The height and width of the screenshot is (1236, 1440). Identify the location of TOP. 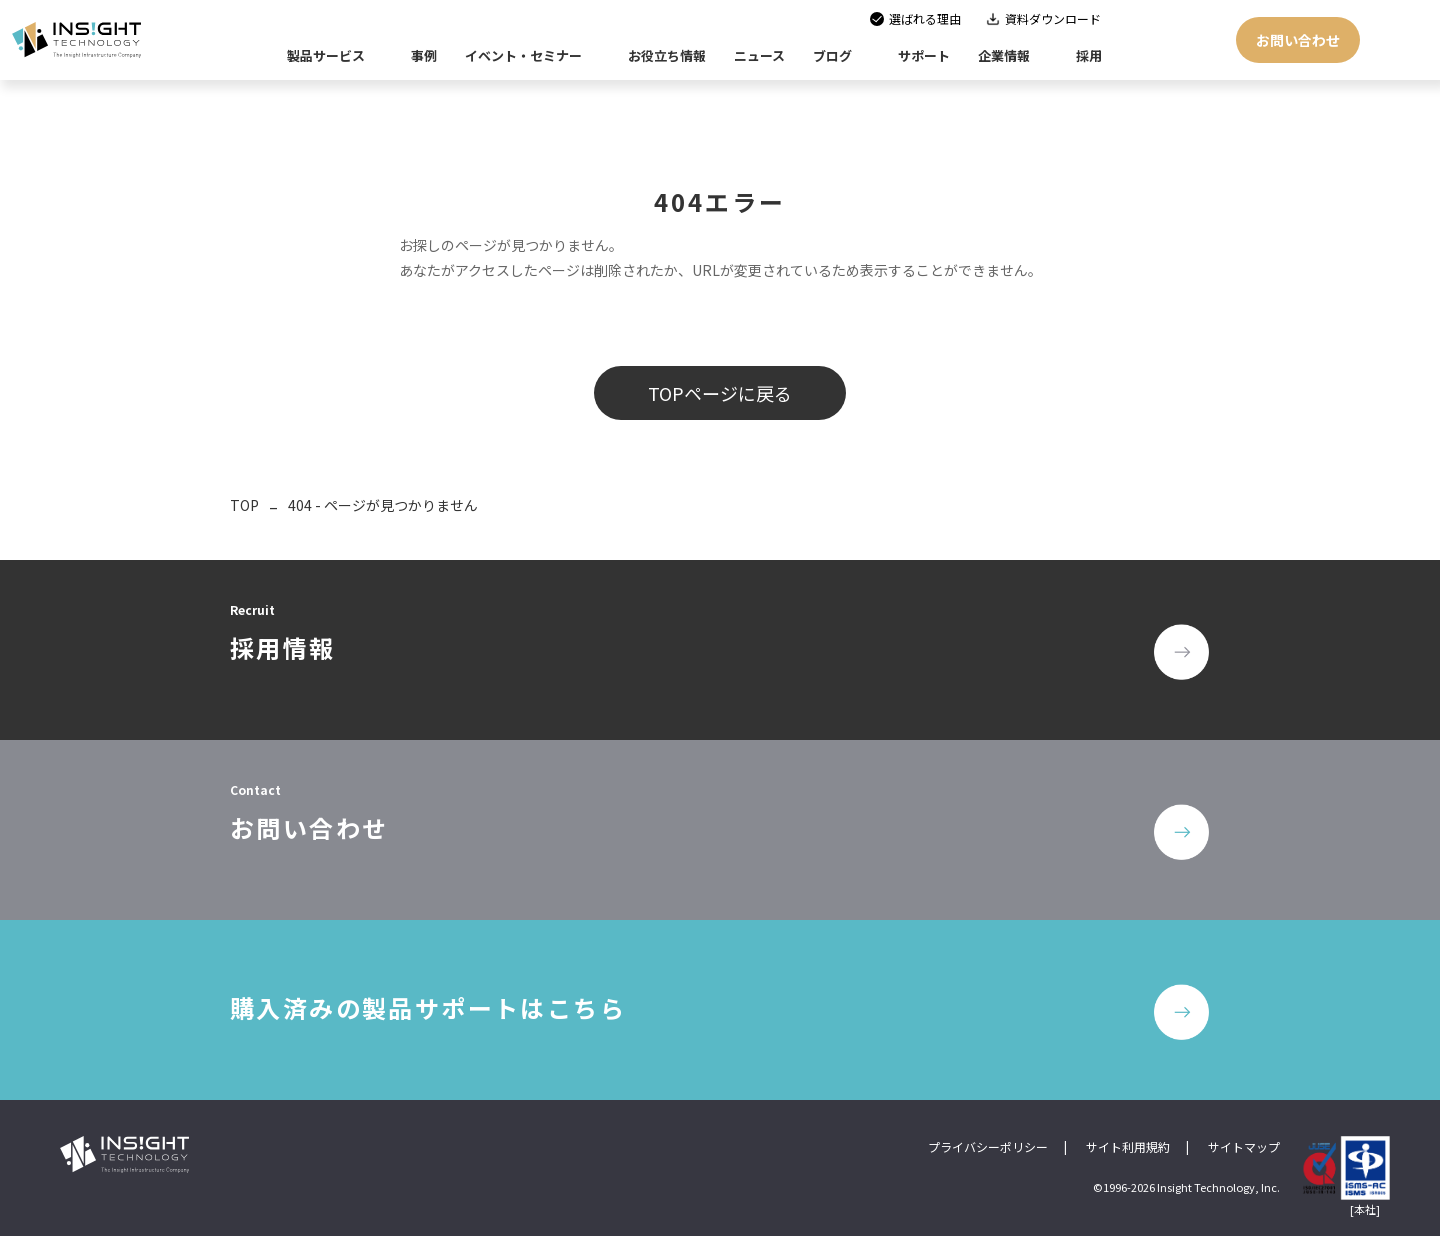
(244, 505).